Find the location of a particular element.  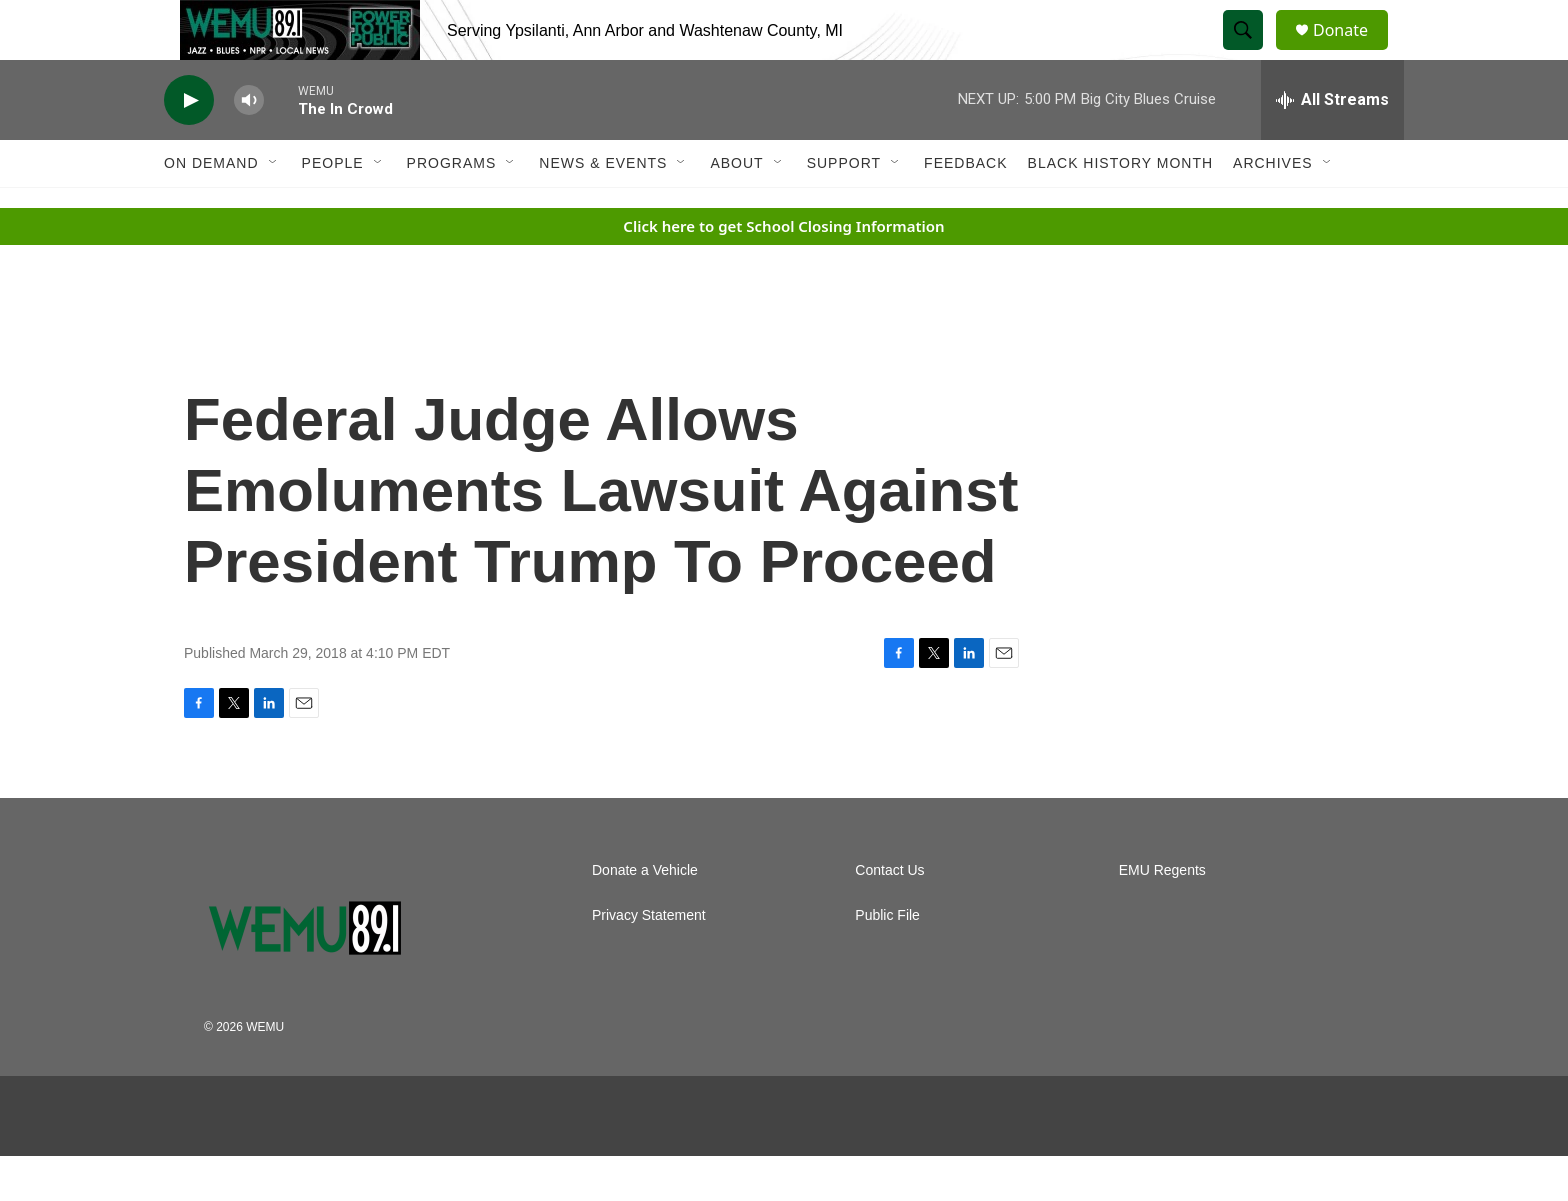

[all streams] is located at coordinates (1332, 145).